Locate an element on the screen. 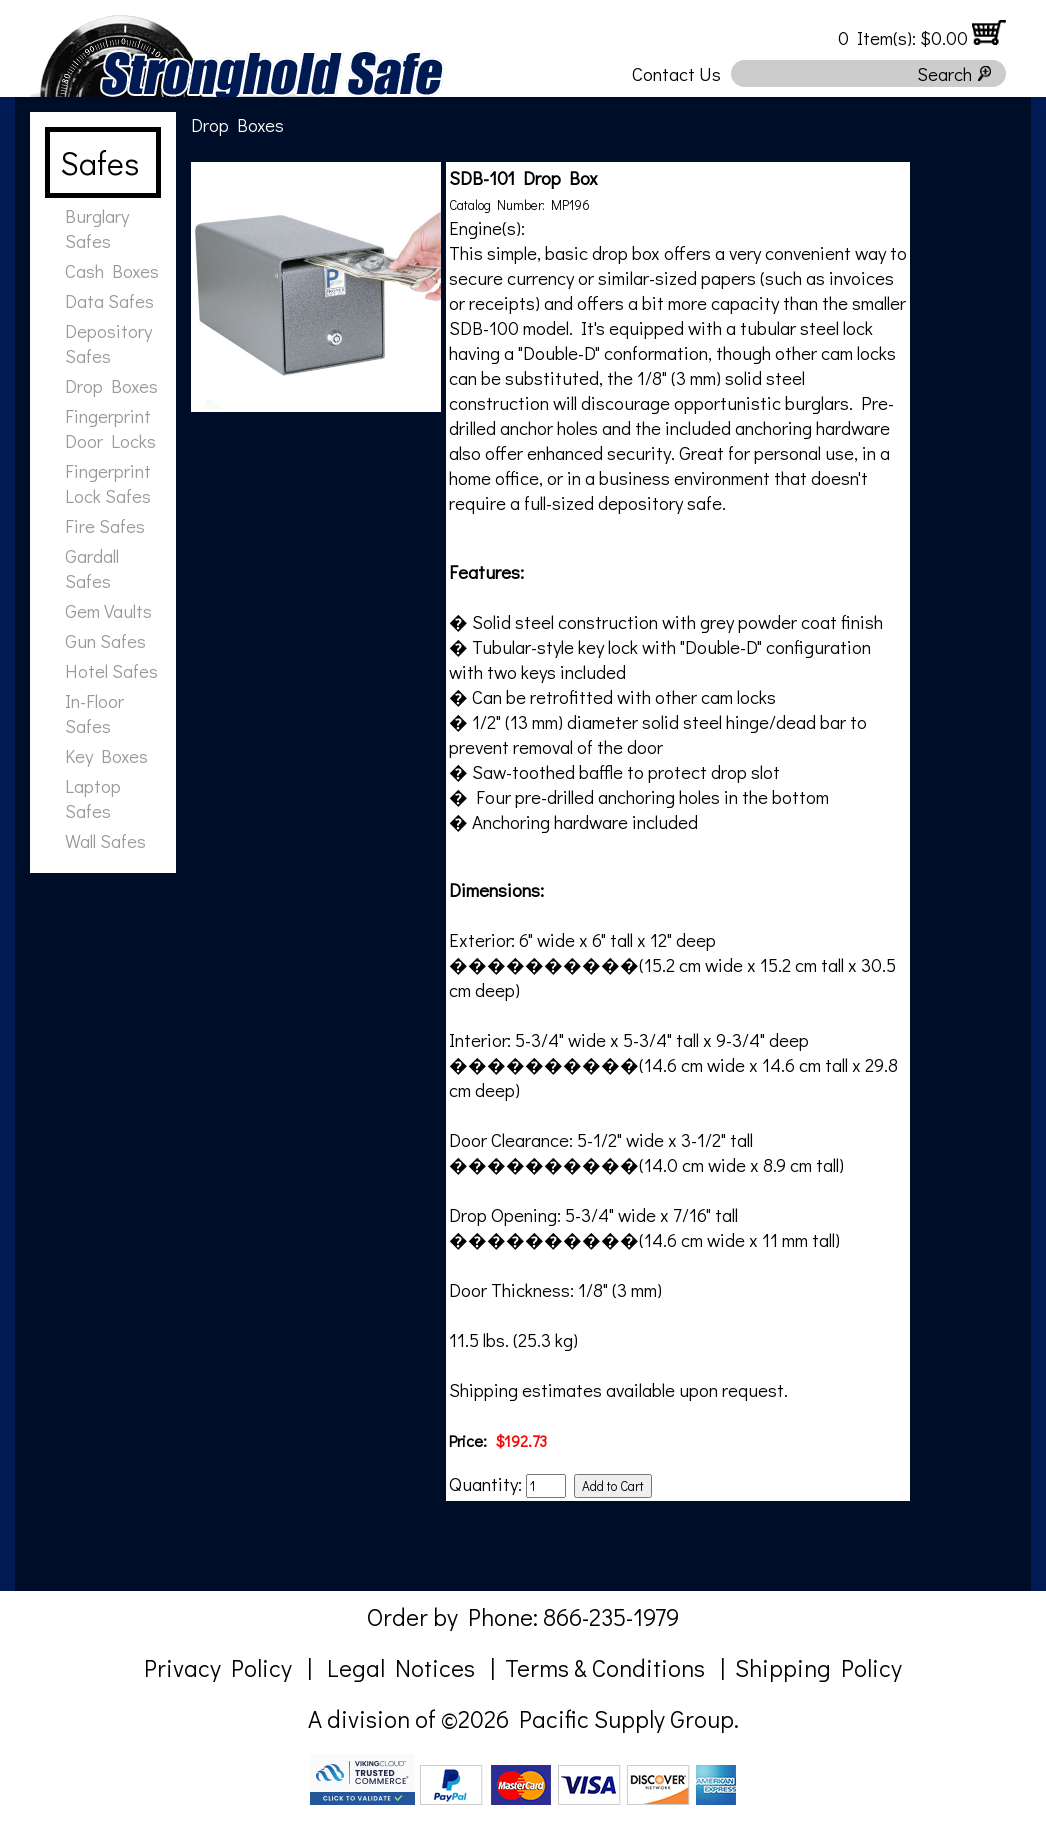  Data Safes is located at coordinates (109, 300).